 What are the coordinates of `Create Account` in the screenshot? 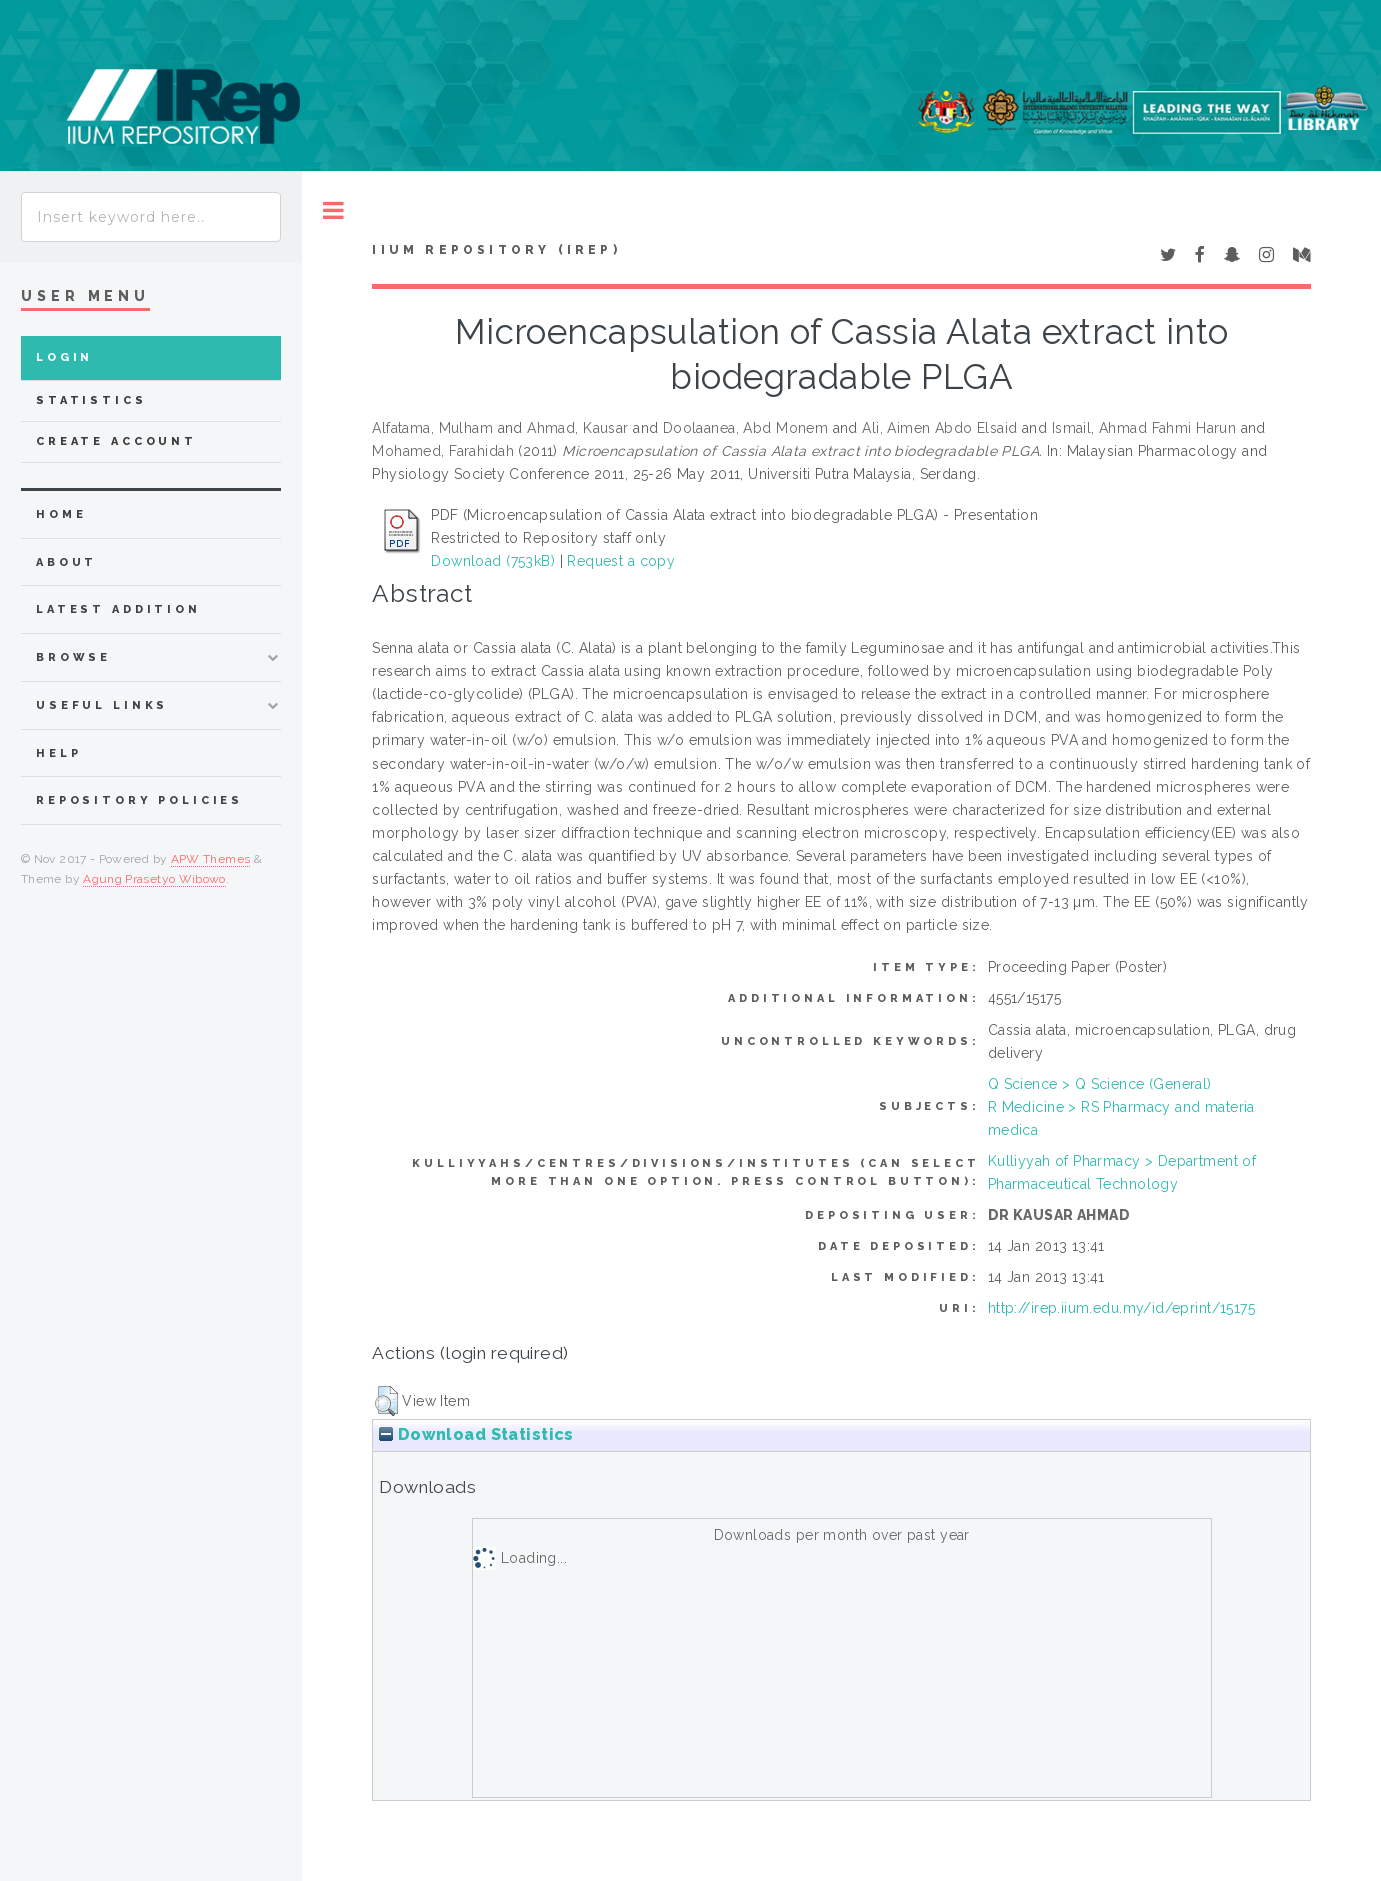 It's located at (116, 441).